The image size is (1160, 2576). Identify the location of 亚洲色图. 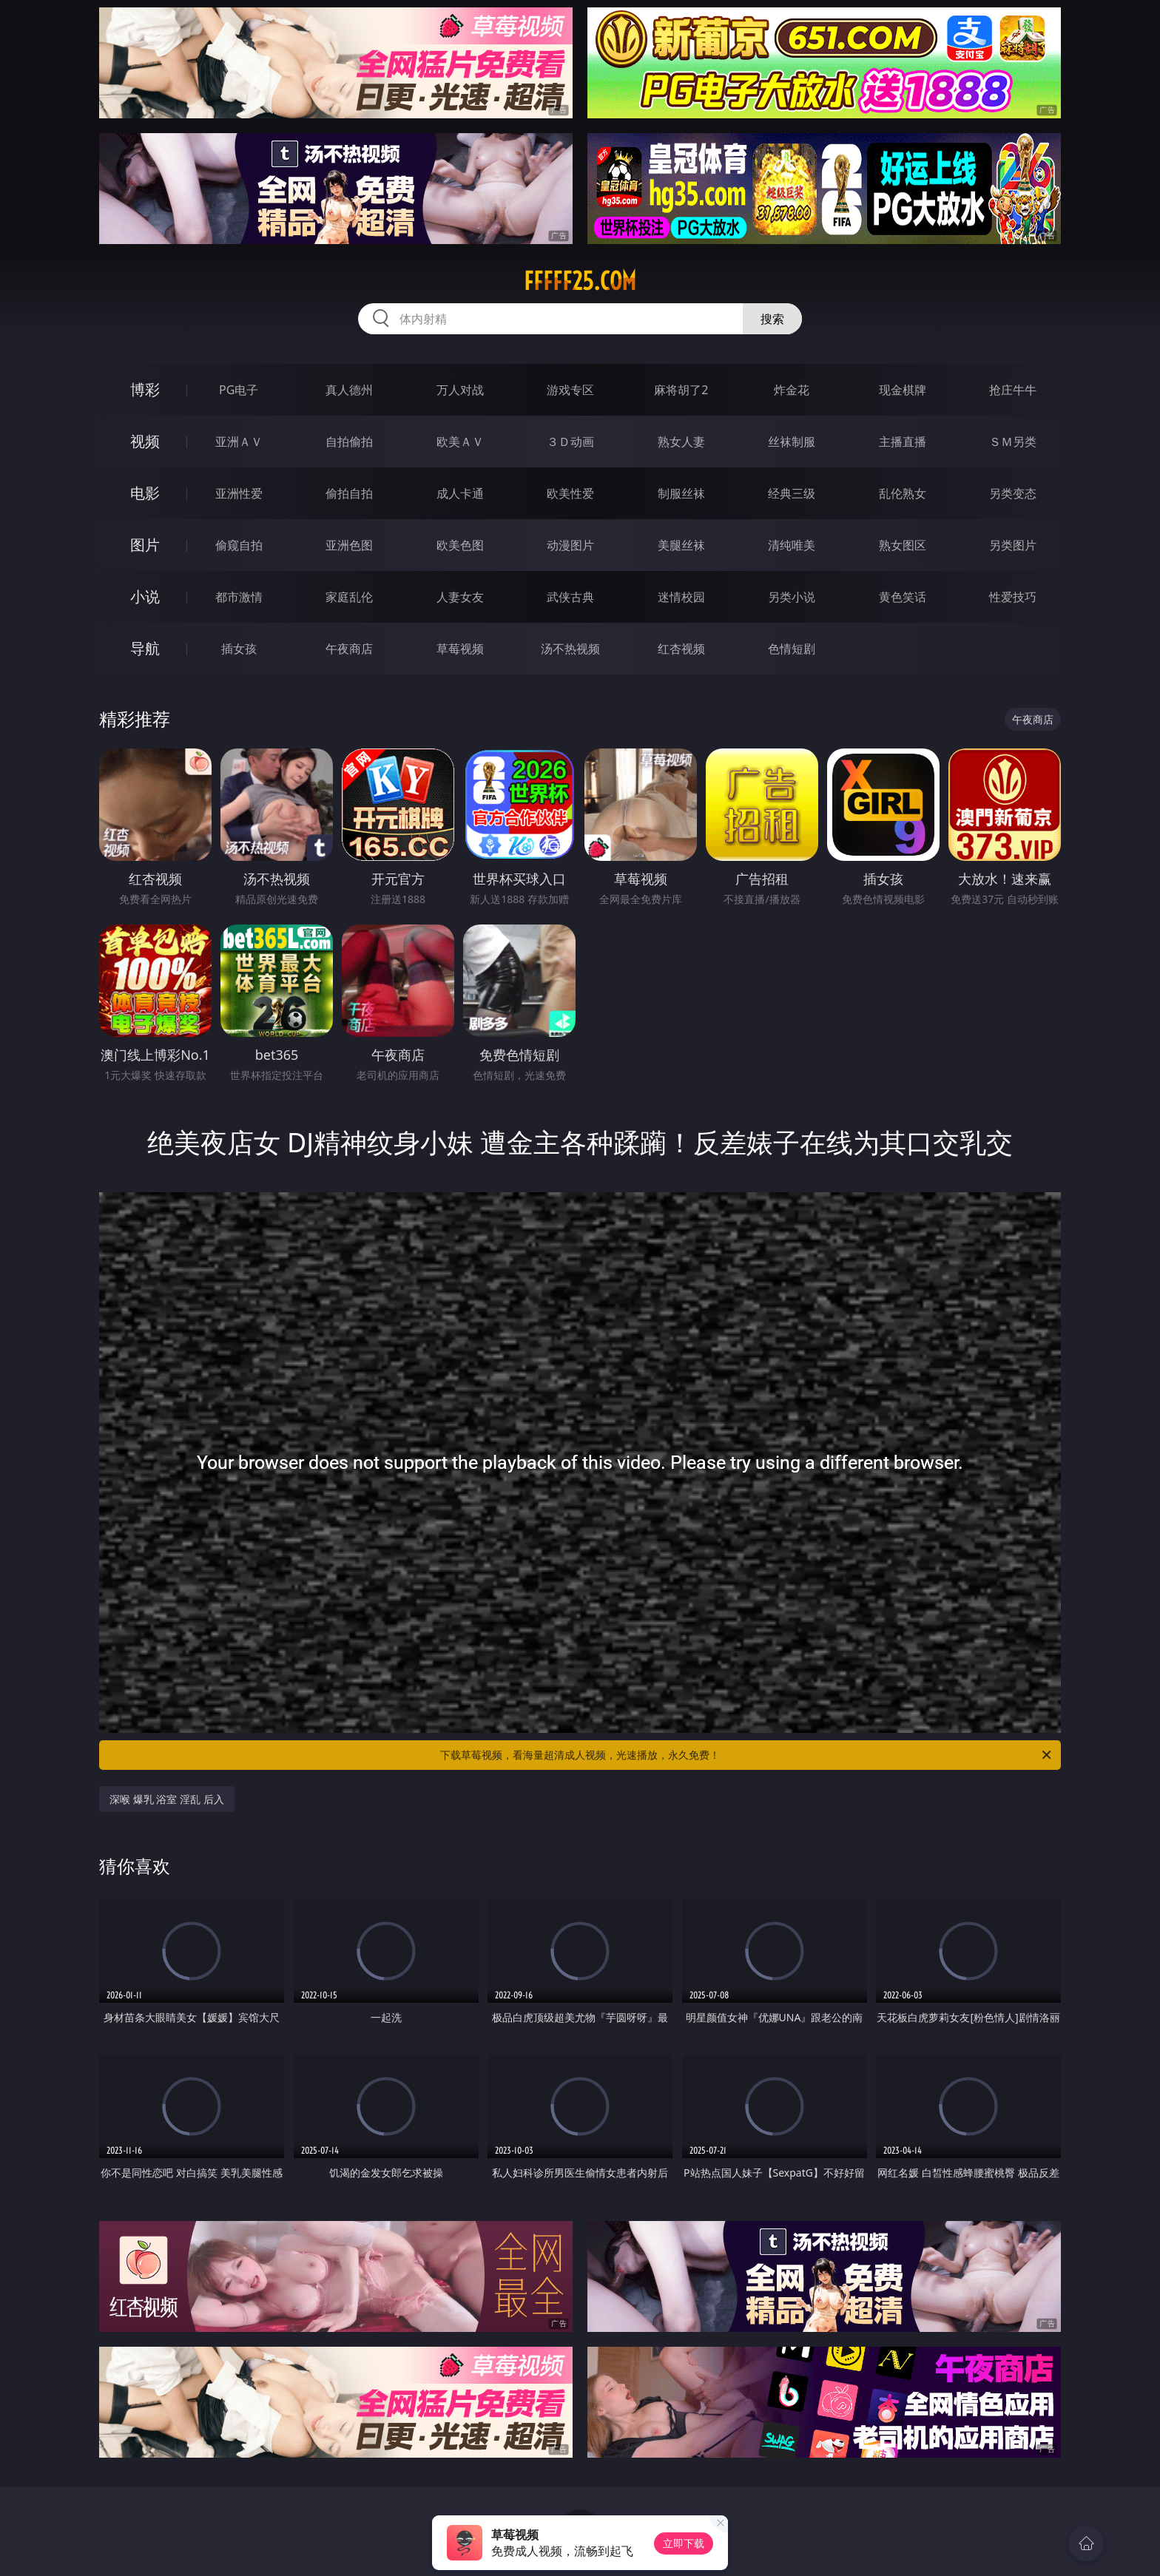
(349, 545).